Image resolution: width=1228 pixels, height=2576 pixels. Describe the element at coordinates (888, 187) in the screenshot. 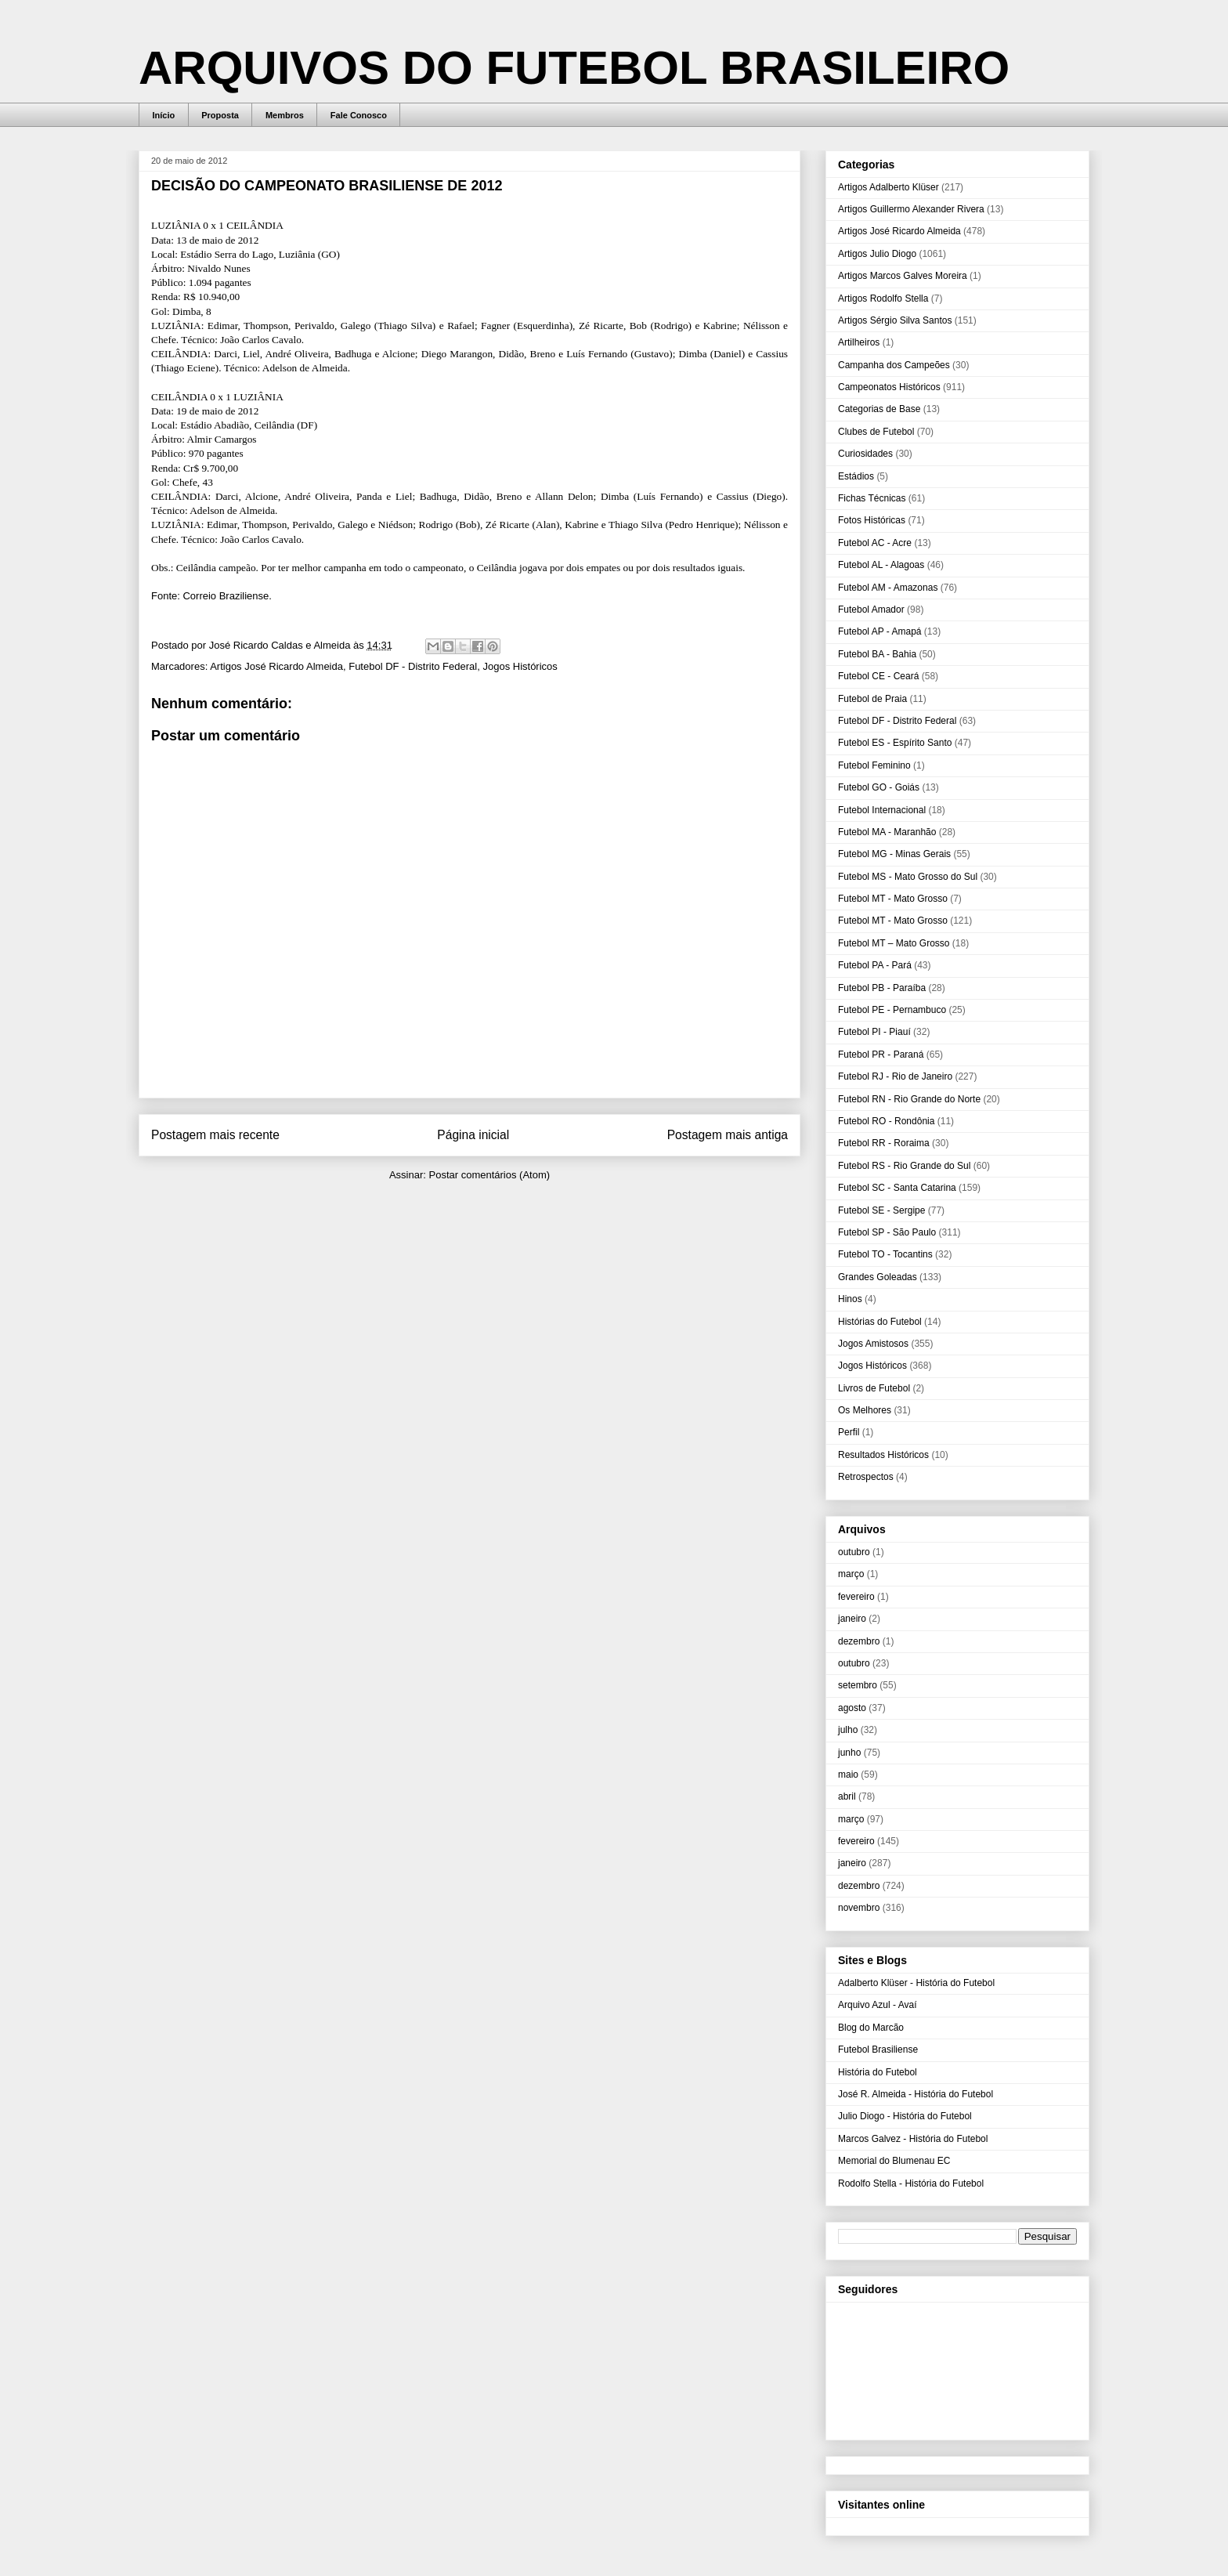

I see `Artigos Adalberto Klüser` at that location.